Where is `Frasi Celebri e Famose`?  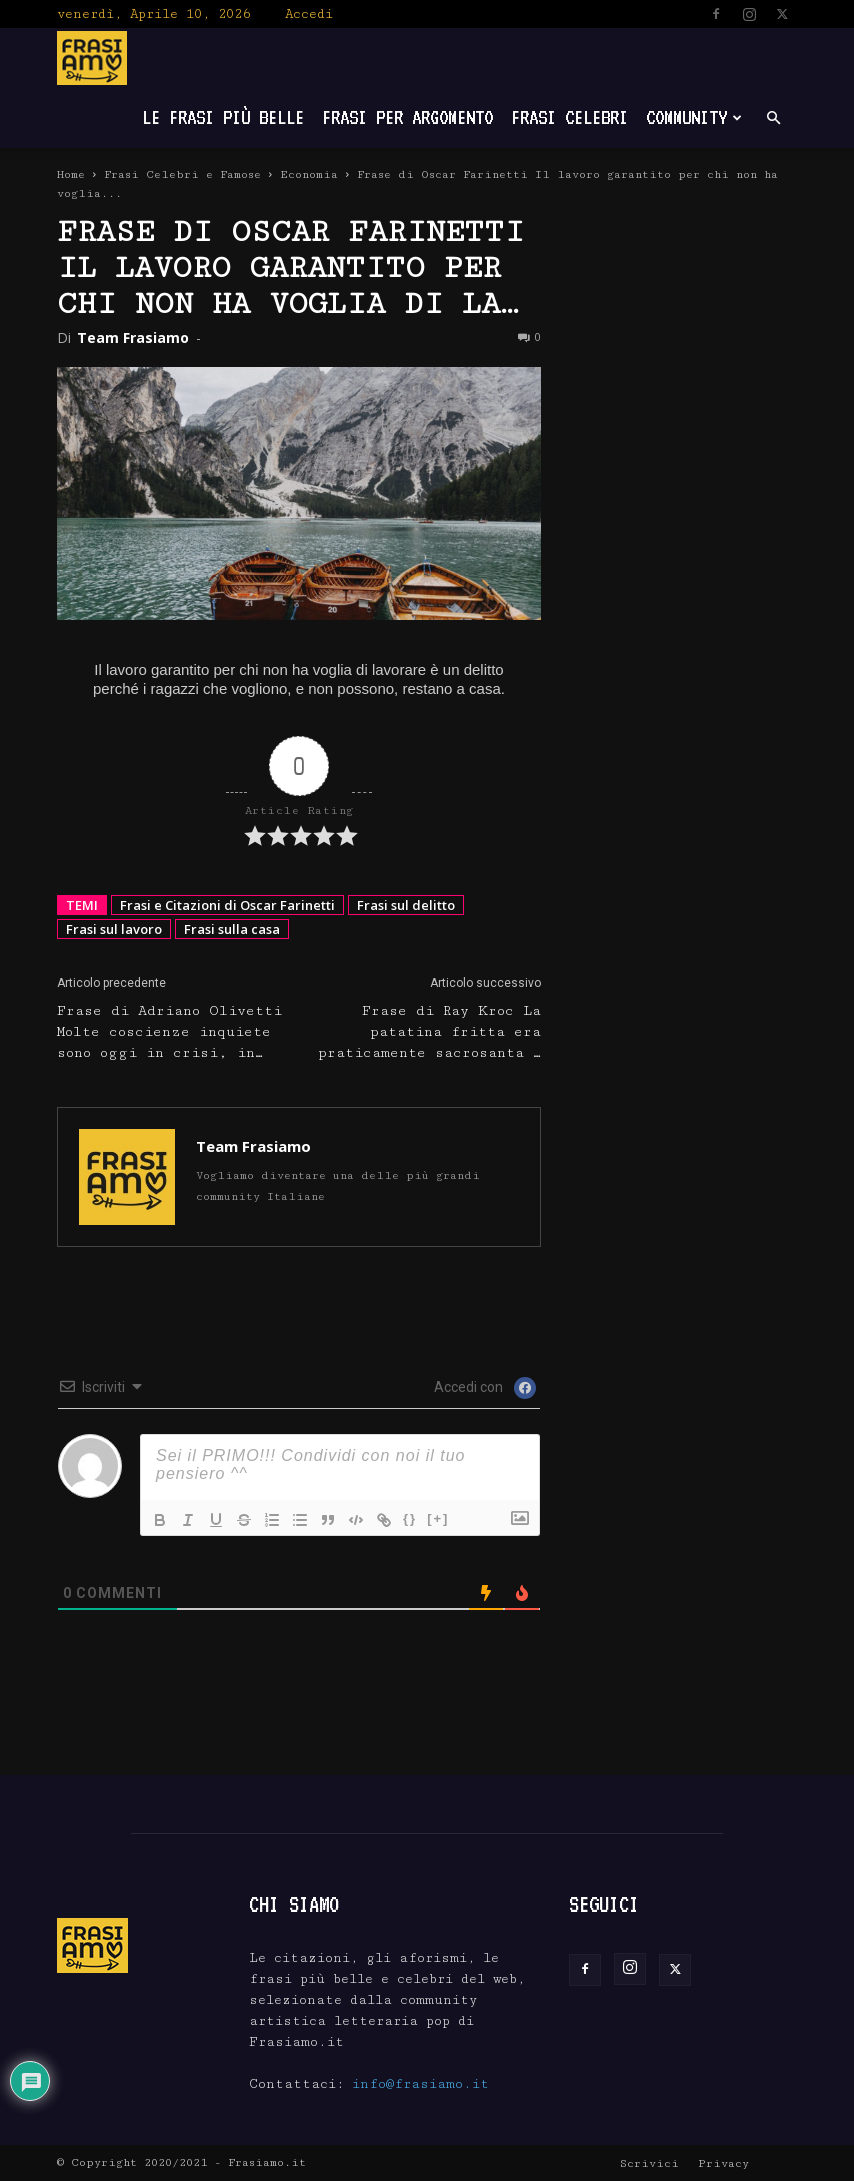
Frasi Celebri e Famose is located at coordinates (182, 174).